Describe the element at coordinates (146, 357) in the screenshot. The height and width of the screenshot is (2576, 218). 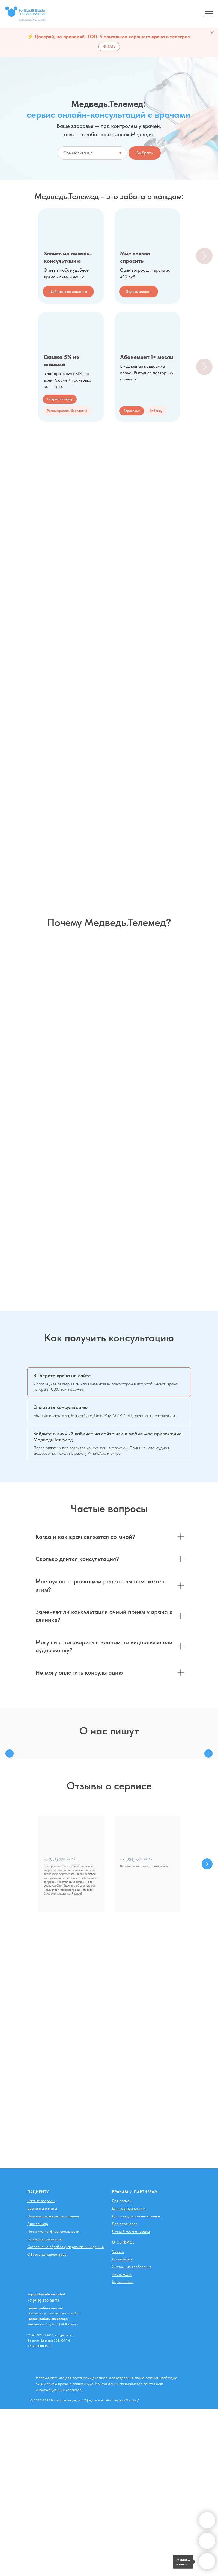
I see `Абонемент 1+ месяц` at that location.